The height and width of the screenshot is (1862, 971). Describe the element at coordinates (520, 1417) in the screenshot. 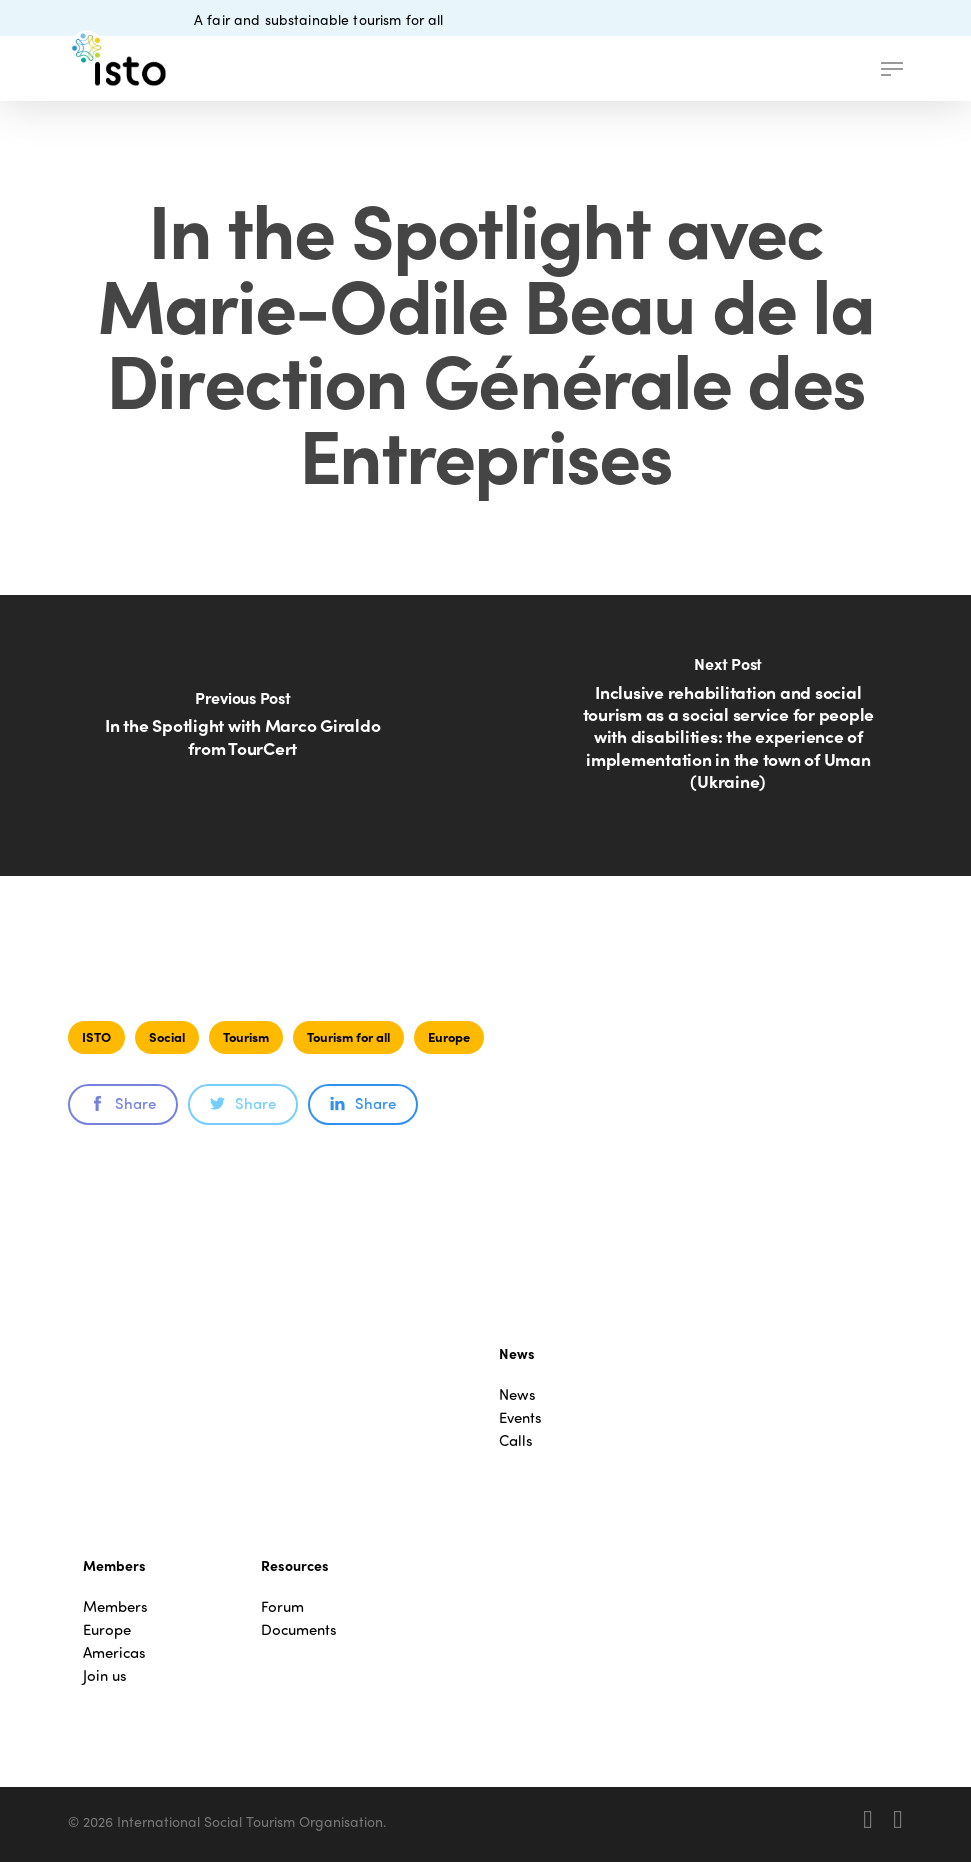

I see `Events` at that location.